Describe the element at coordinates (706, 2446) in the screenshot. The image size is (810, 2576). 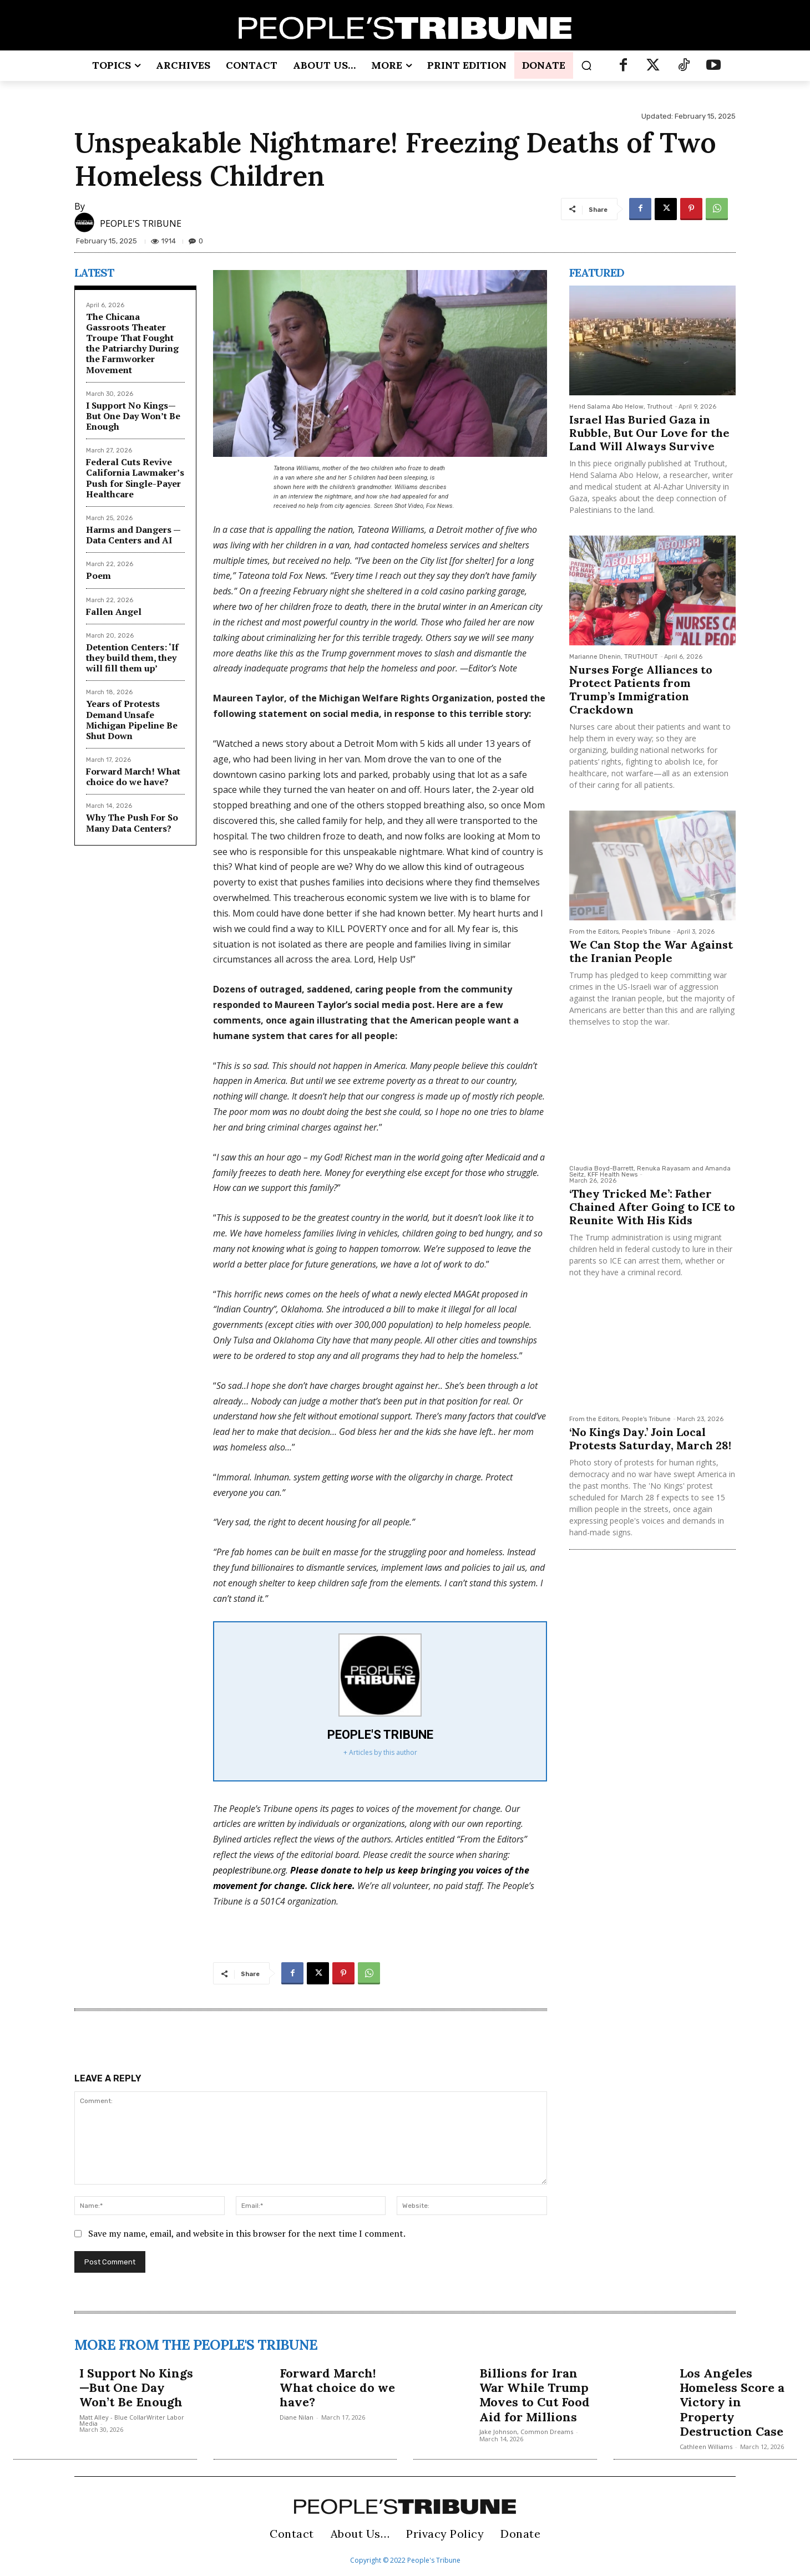
I see `Cathleen Williams` at that location.